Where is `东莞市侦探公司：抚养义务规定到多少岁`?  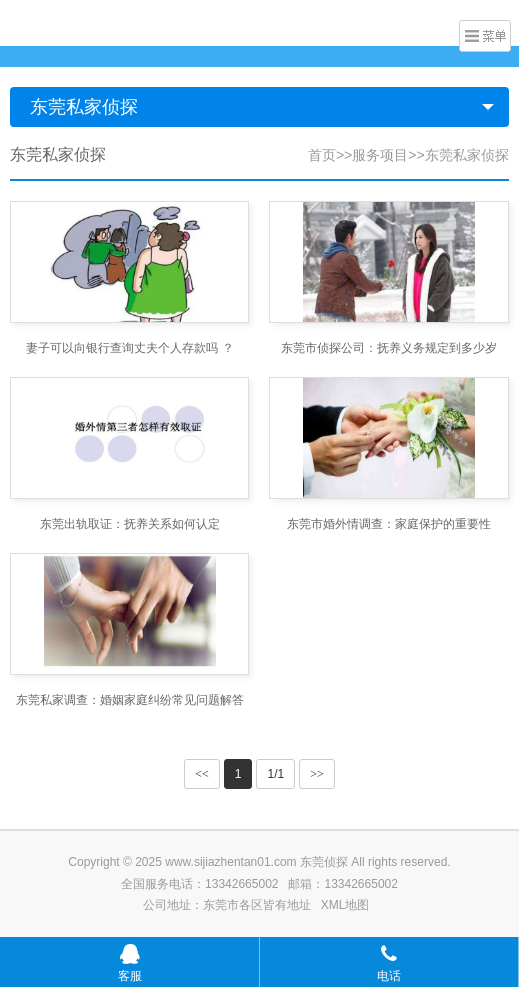
东莞市侦探公司：抚养义务规定到多少岁 is located at coordinates (389, 348).